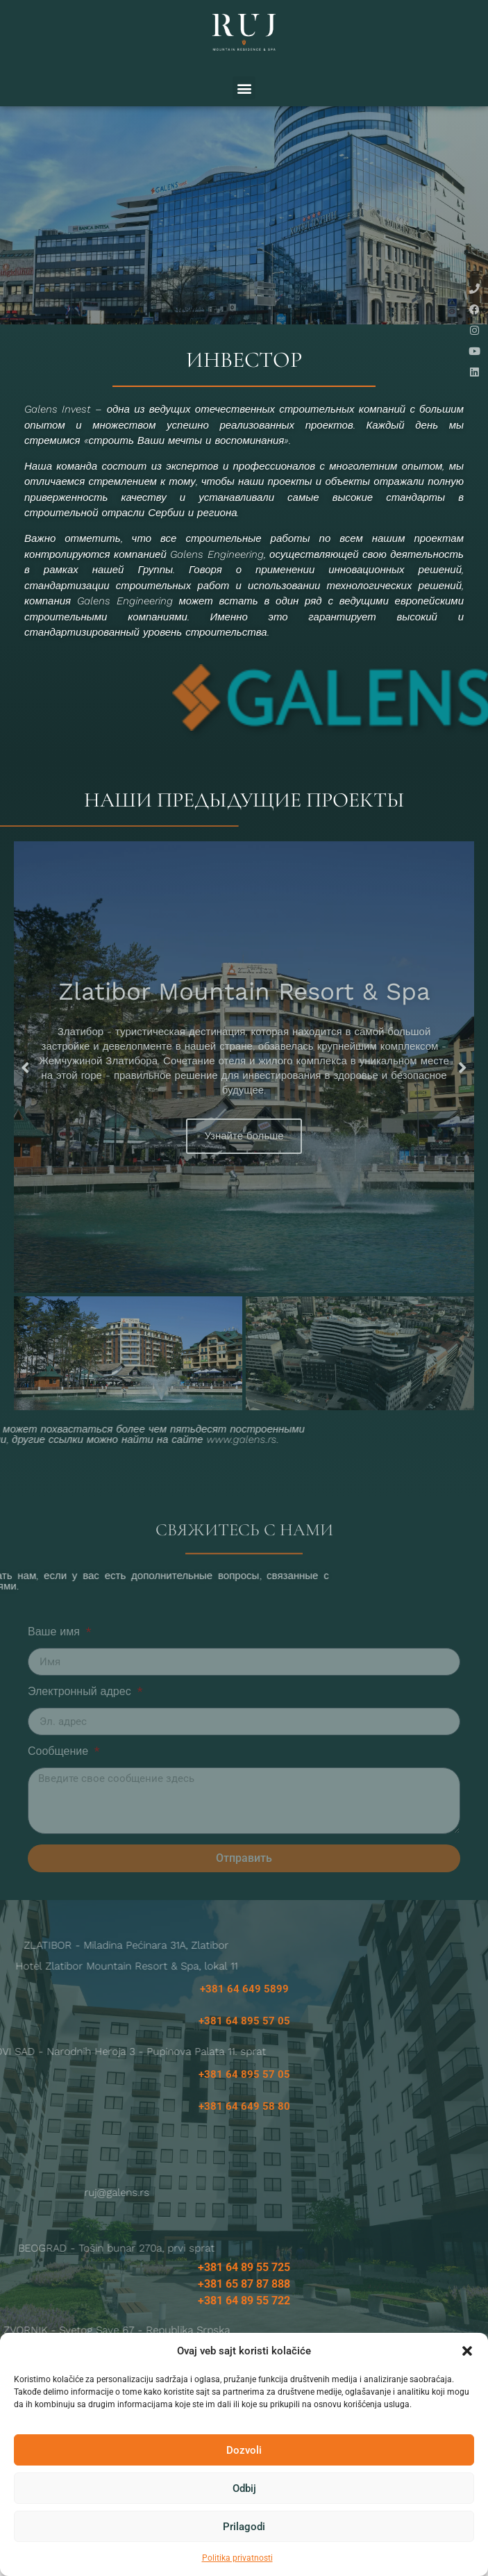  I want to click on Prilagodi, so click(244, 2526).